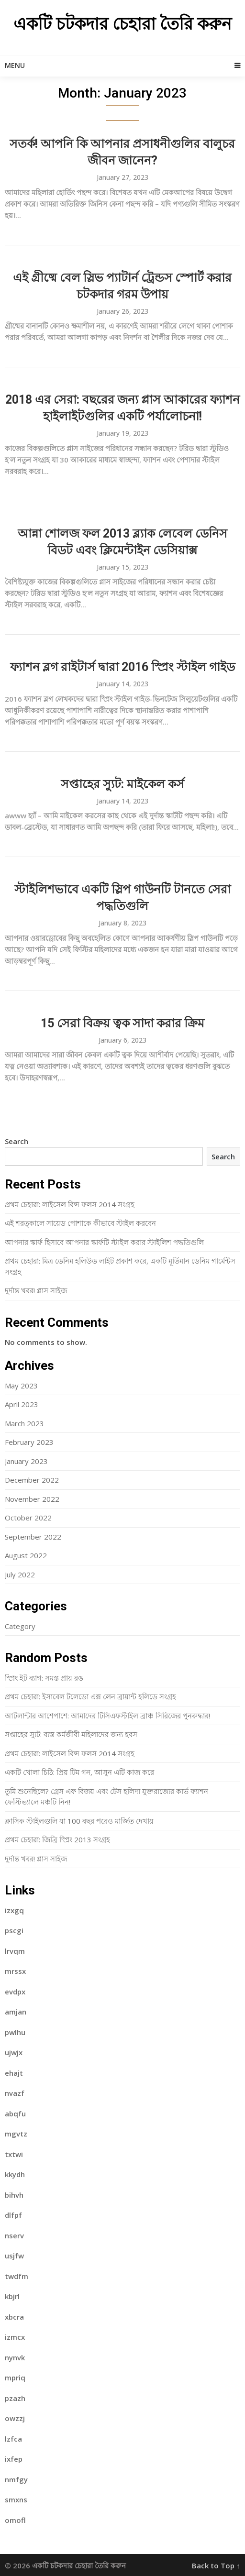 Image resolution: width=245 pixels, height=2576 pixels. Describe the element at coordinates (15, 2337) in the screenshot. I see `izmcx` at that location.